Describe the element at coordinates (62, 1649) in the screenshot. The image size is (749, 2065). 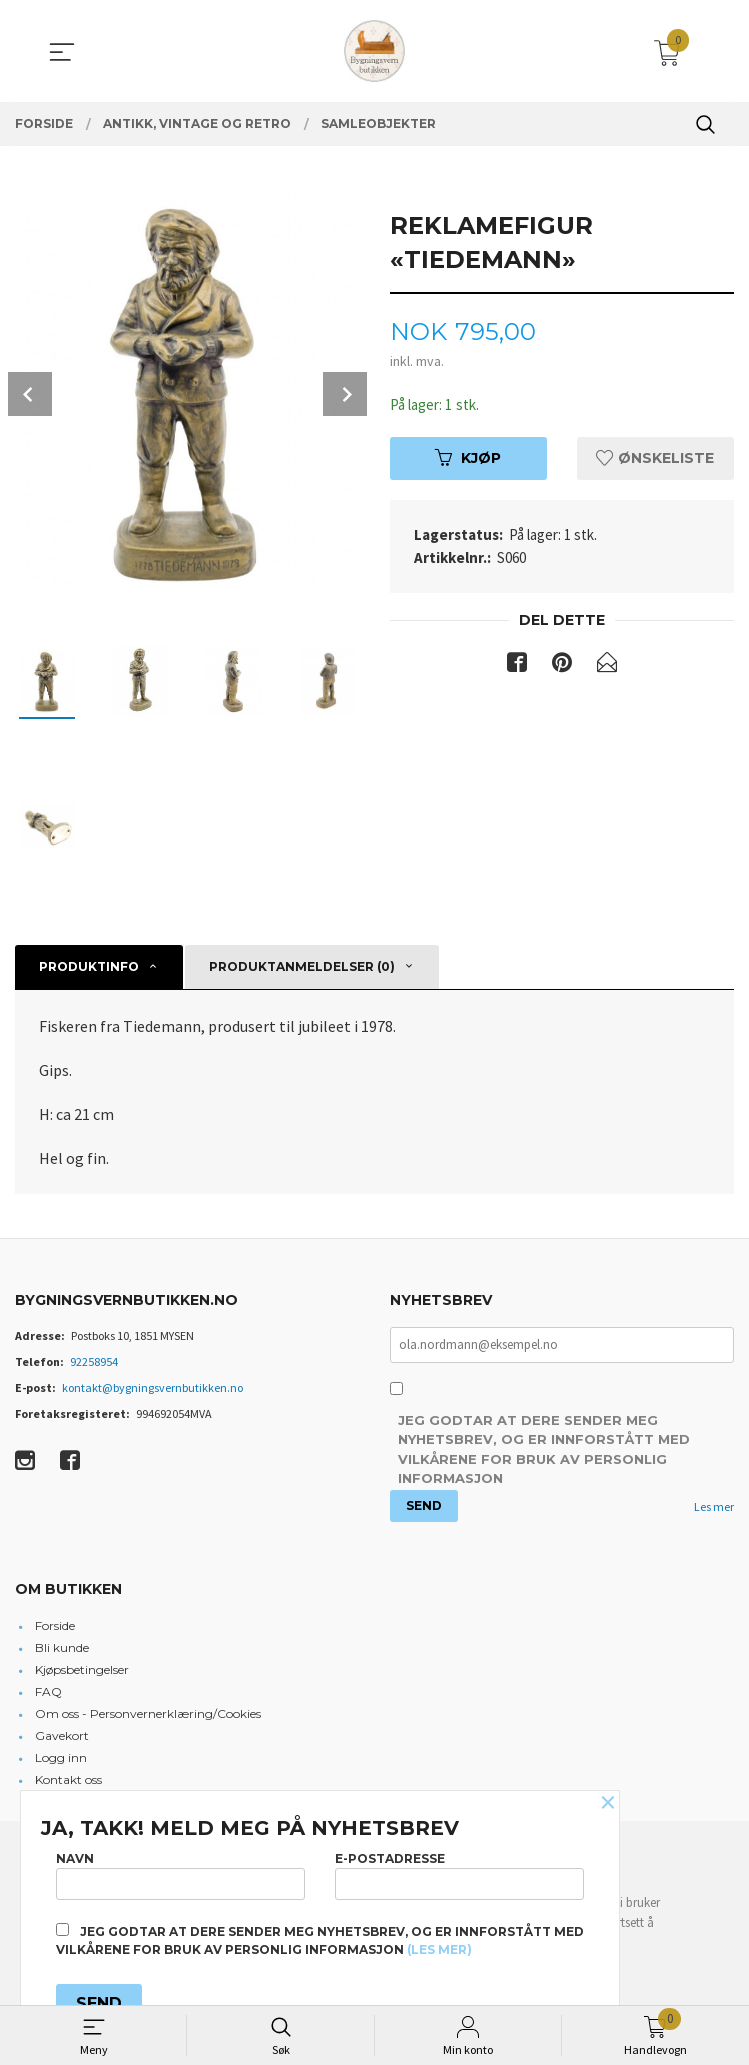
I see `Bli kunde` at that location.